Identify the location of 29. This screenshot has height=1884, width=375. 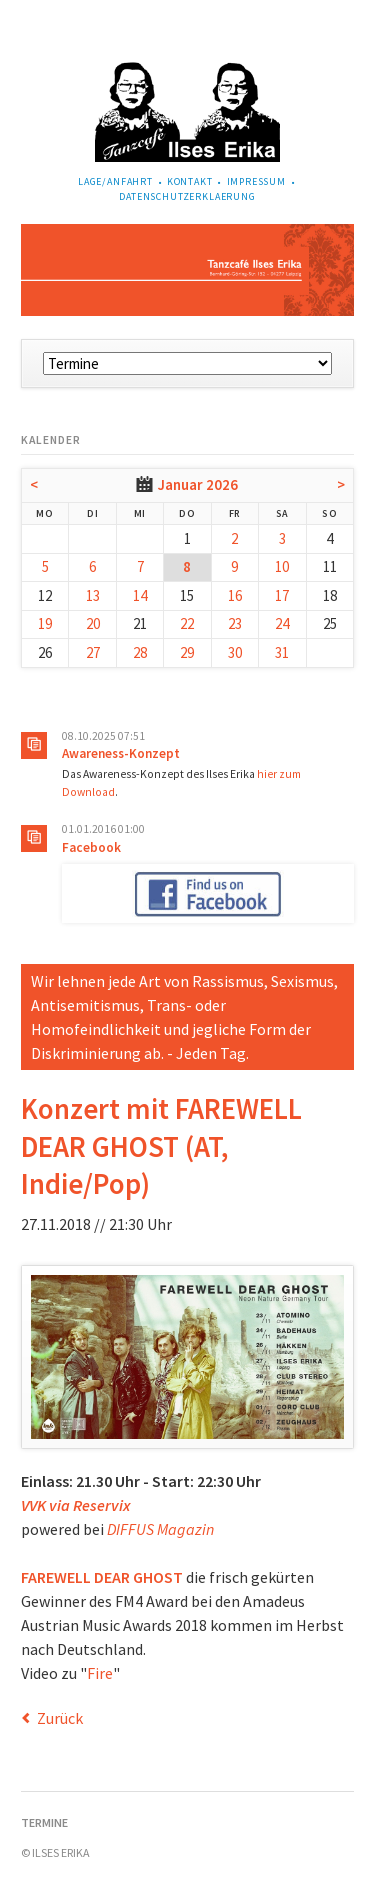
(187, 652).